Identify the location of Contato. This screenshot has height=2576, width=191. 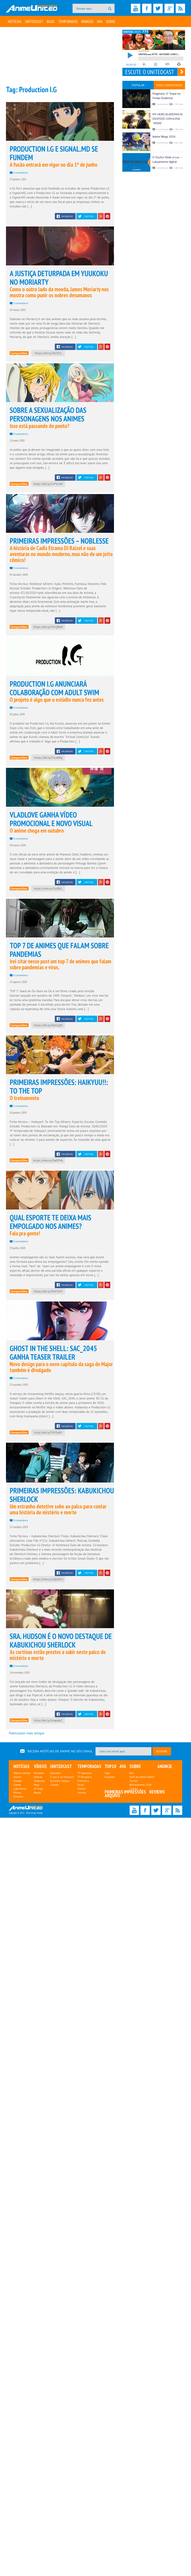
(54, 1784).